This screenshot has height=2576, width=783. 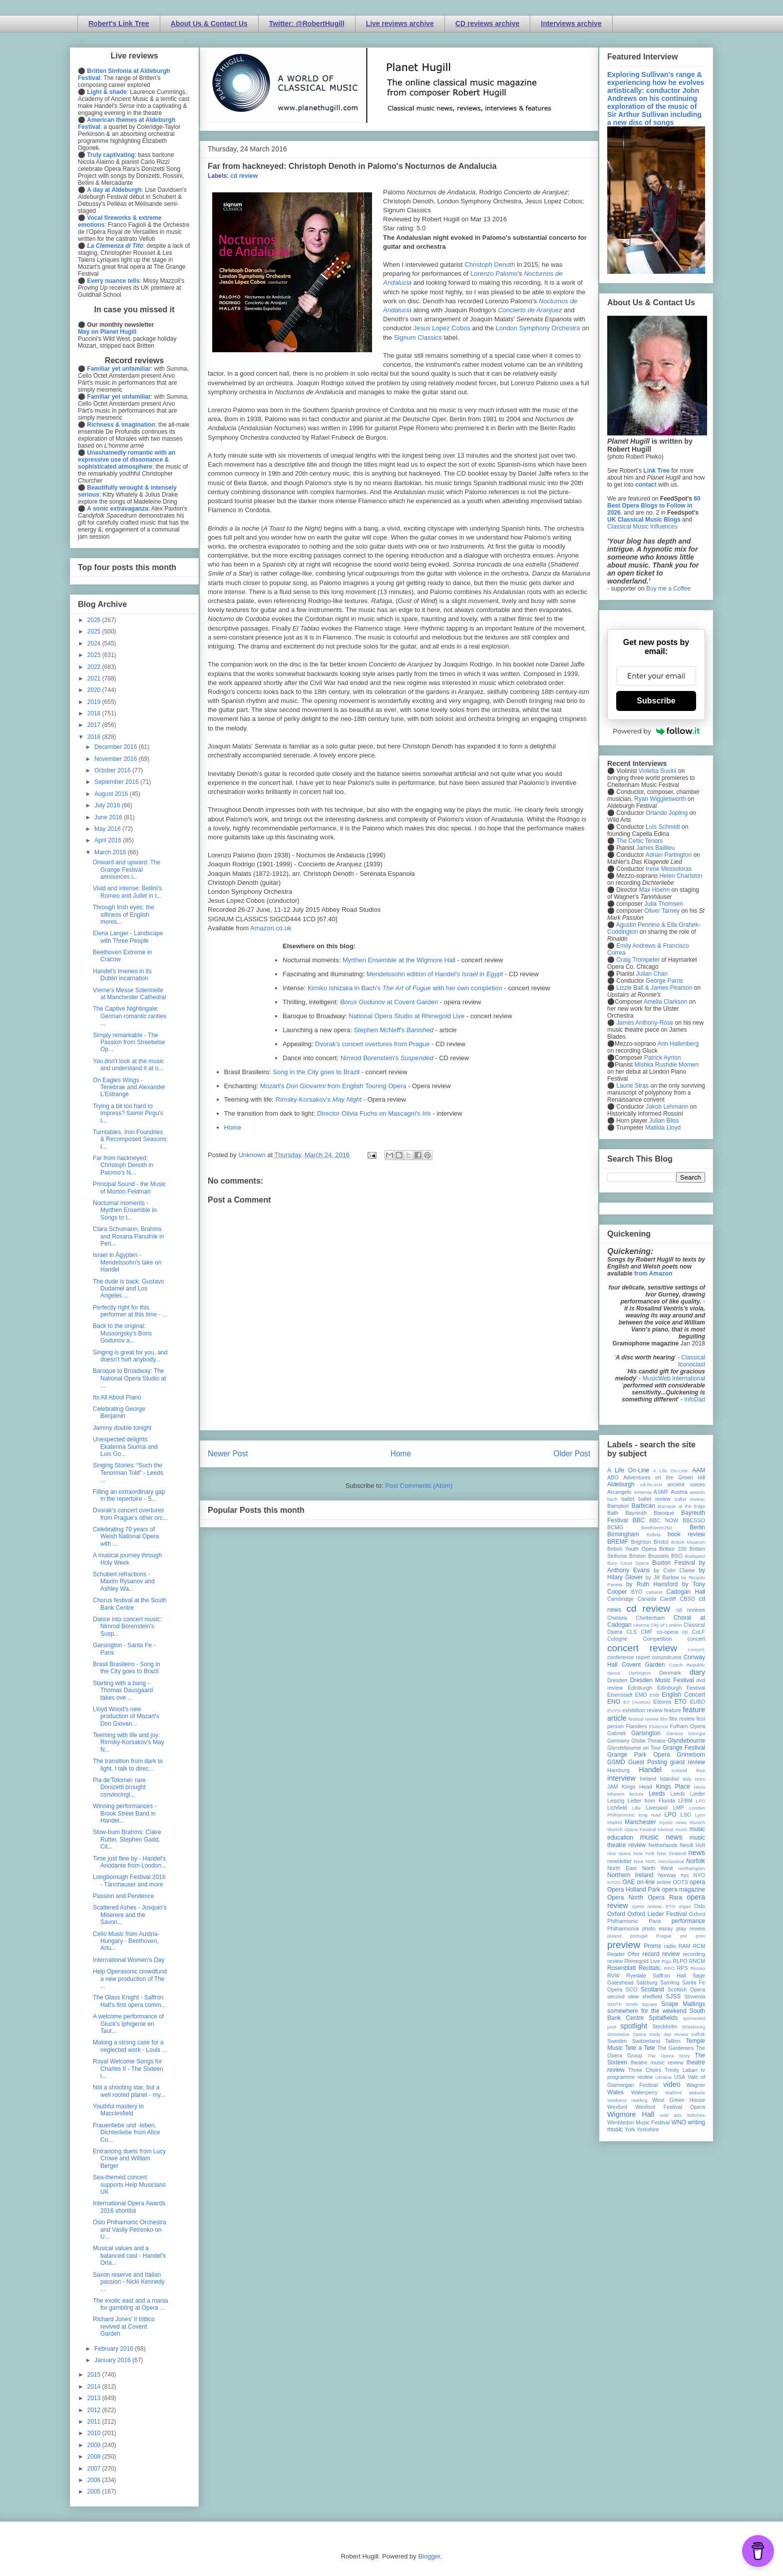 I want to click on Mozart's from English Touring Opera, so click(x=333, y=1086).